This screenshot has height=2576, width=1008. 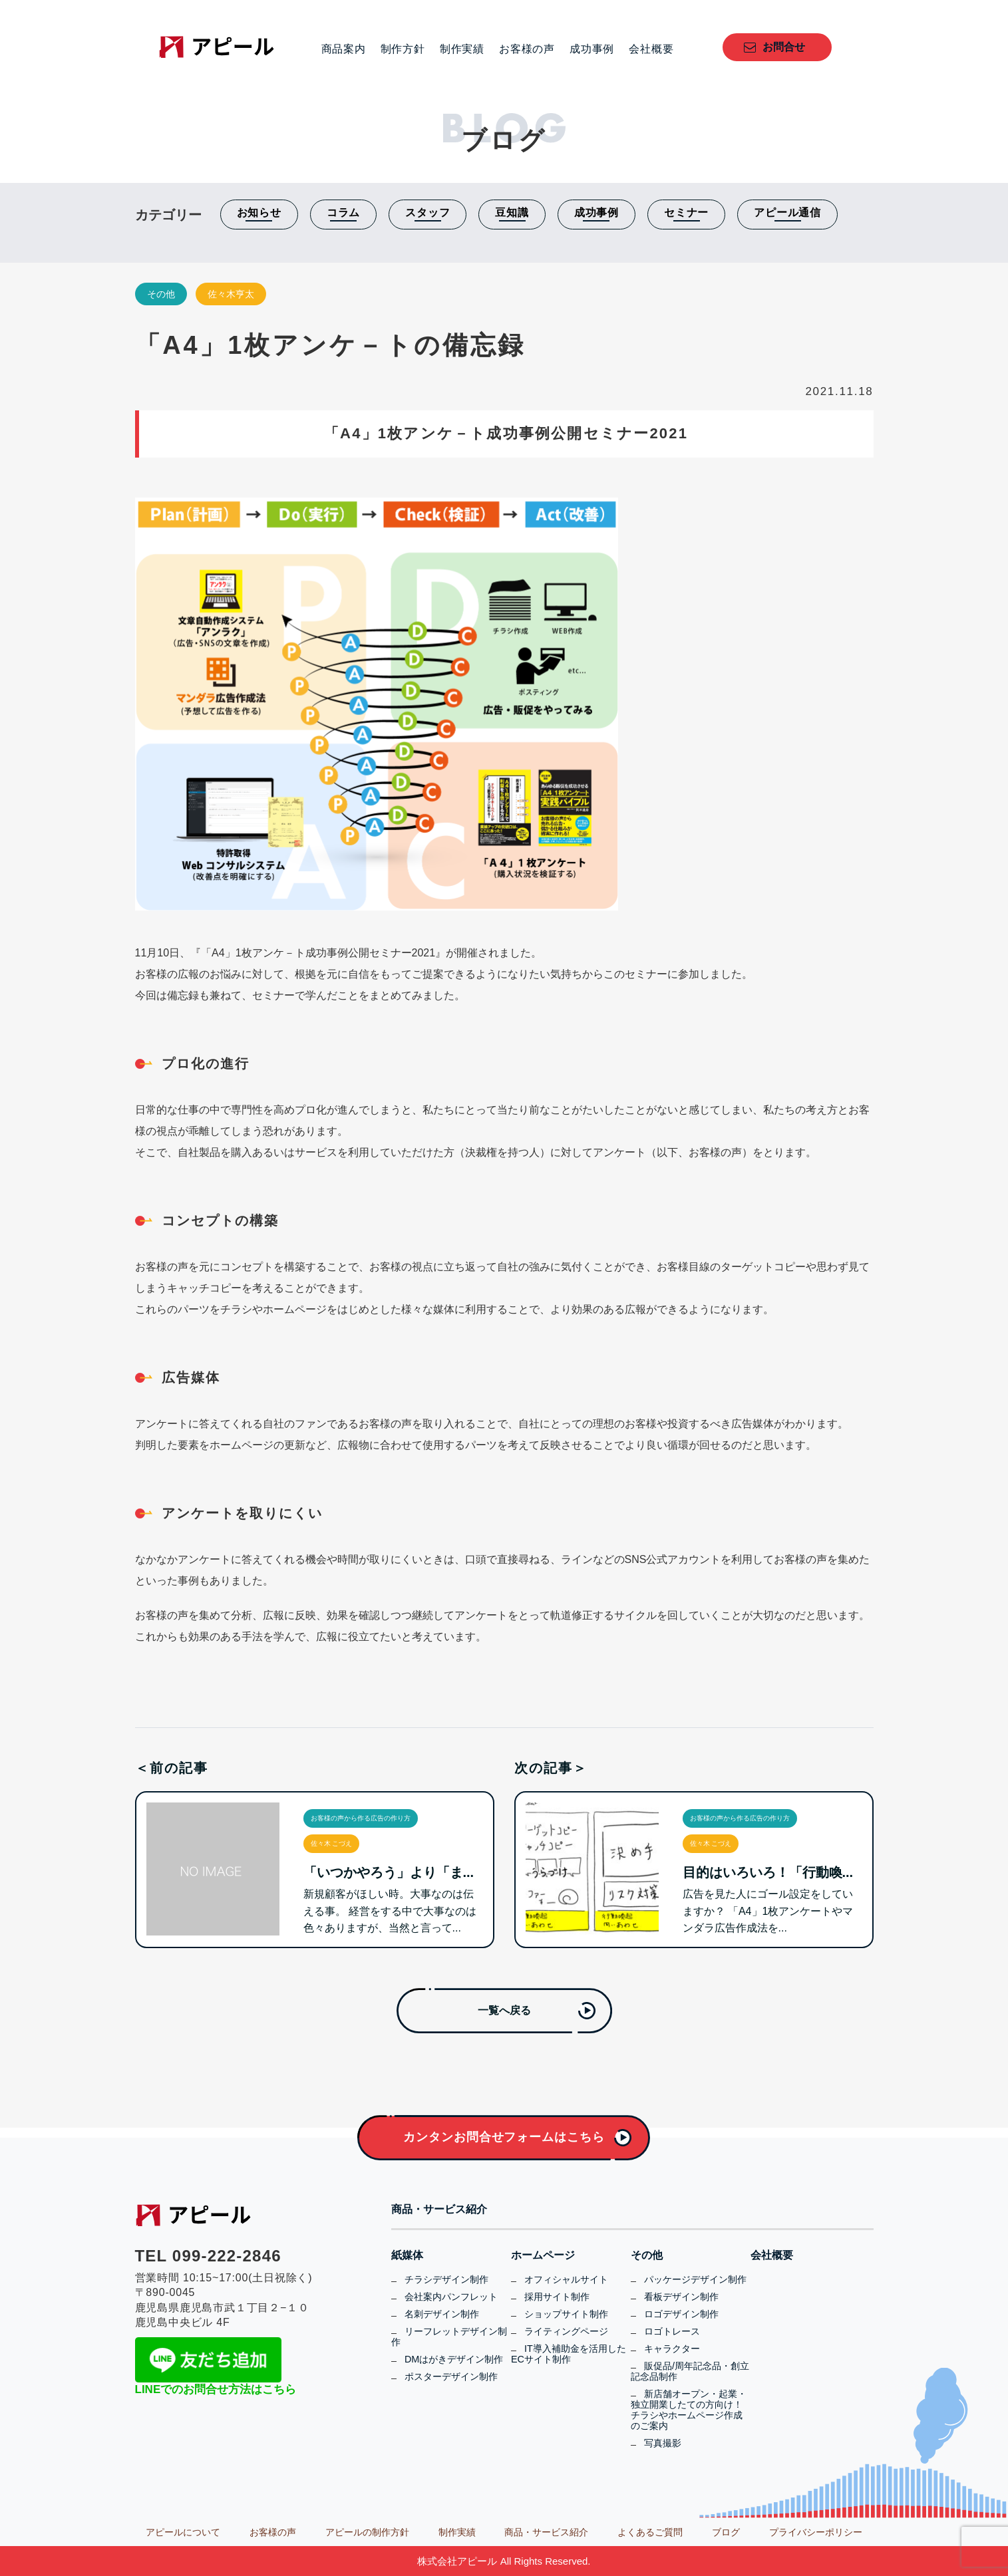 What do you see at coordinates (566, 2314) in the screenshot?
I see `ショップサイト制作` at bounding box center [566, 2314].